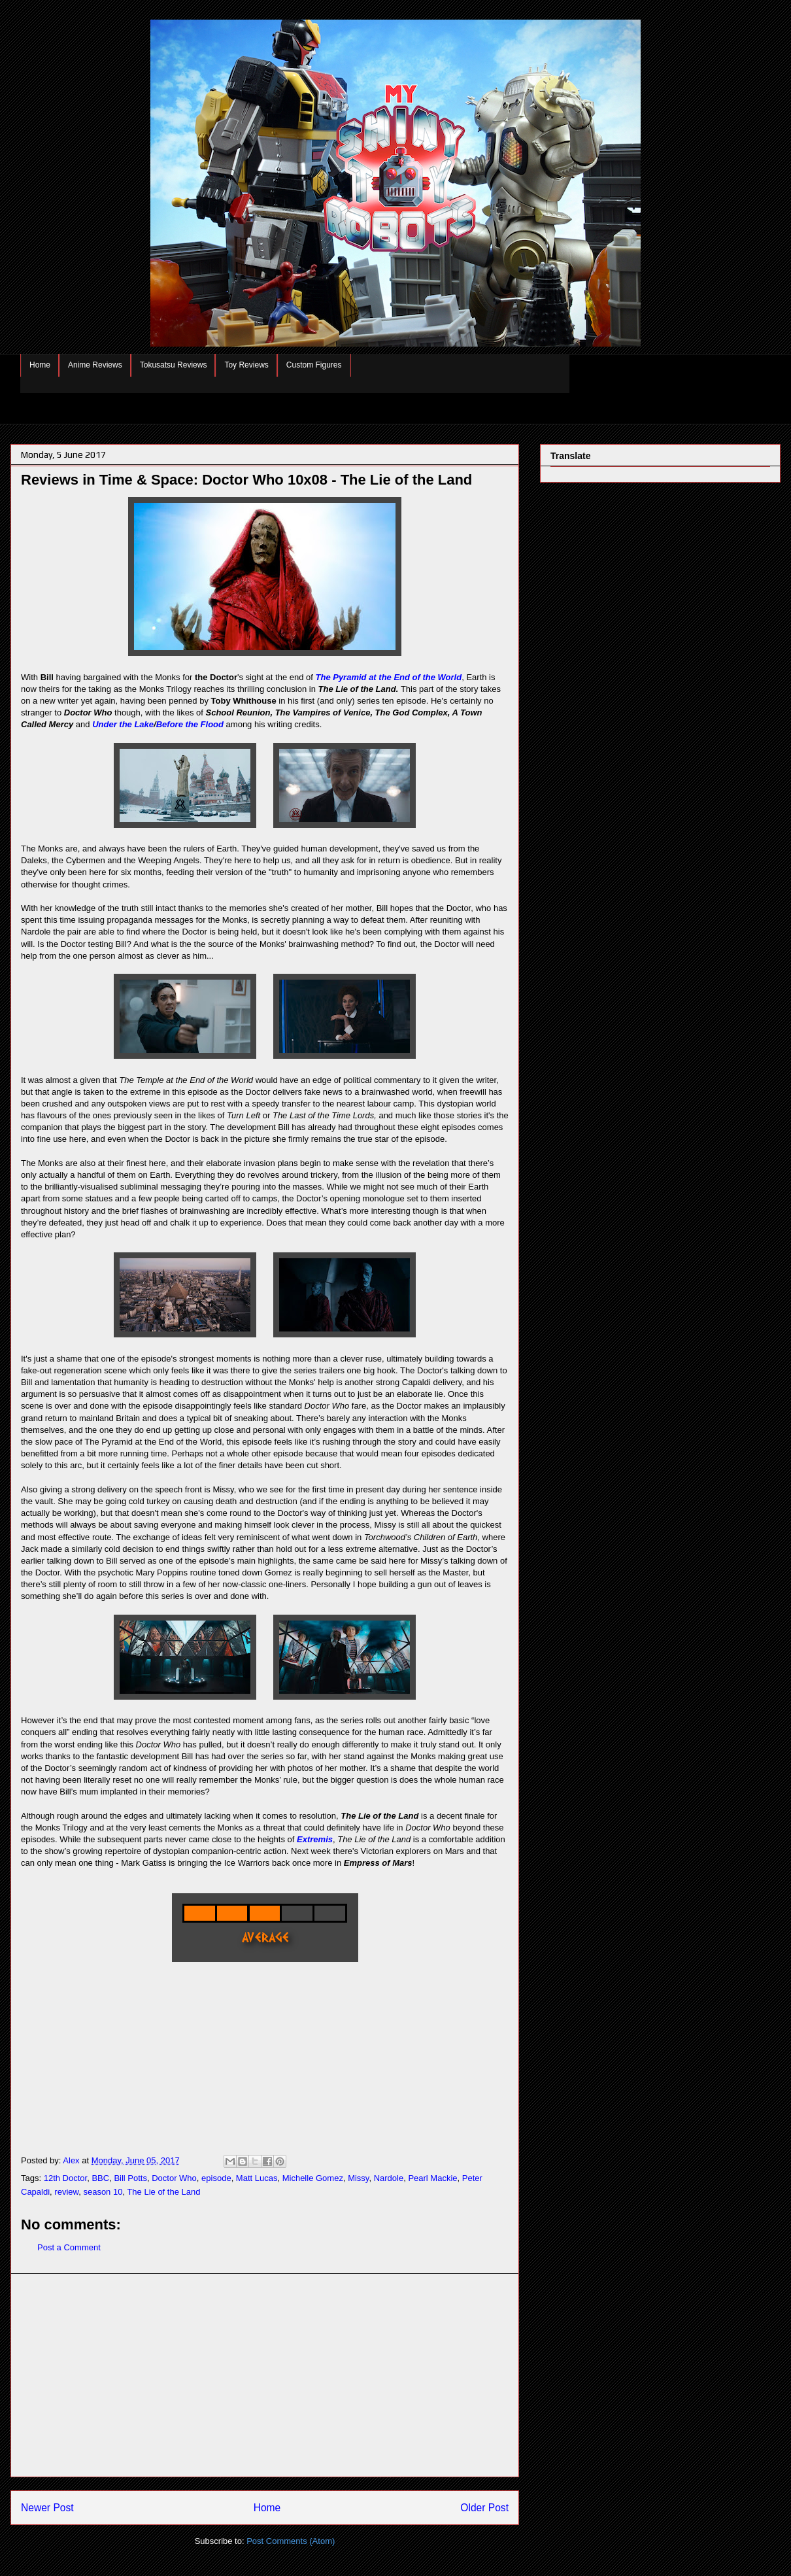  Describe the element at coordinates (95, 364) in the screenshot. I see `Anime Reviews` at that location.